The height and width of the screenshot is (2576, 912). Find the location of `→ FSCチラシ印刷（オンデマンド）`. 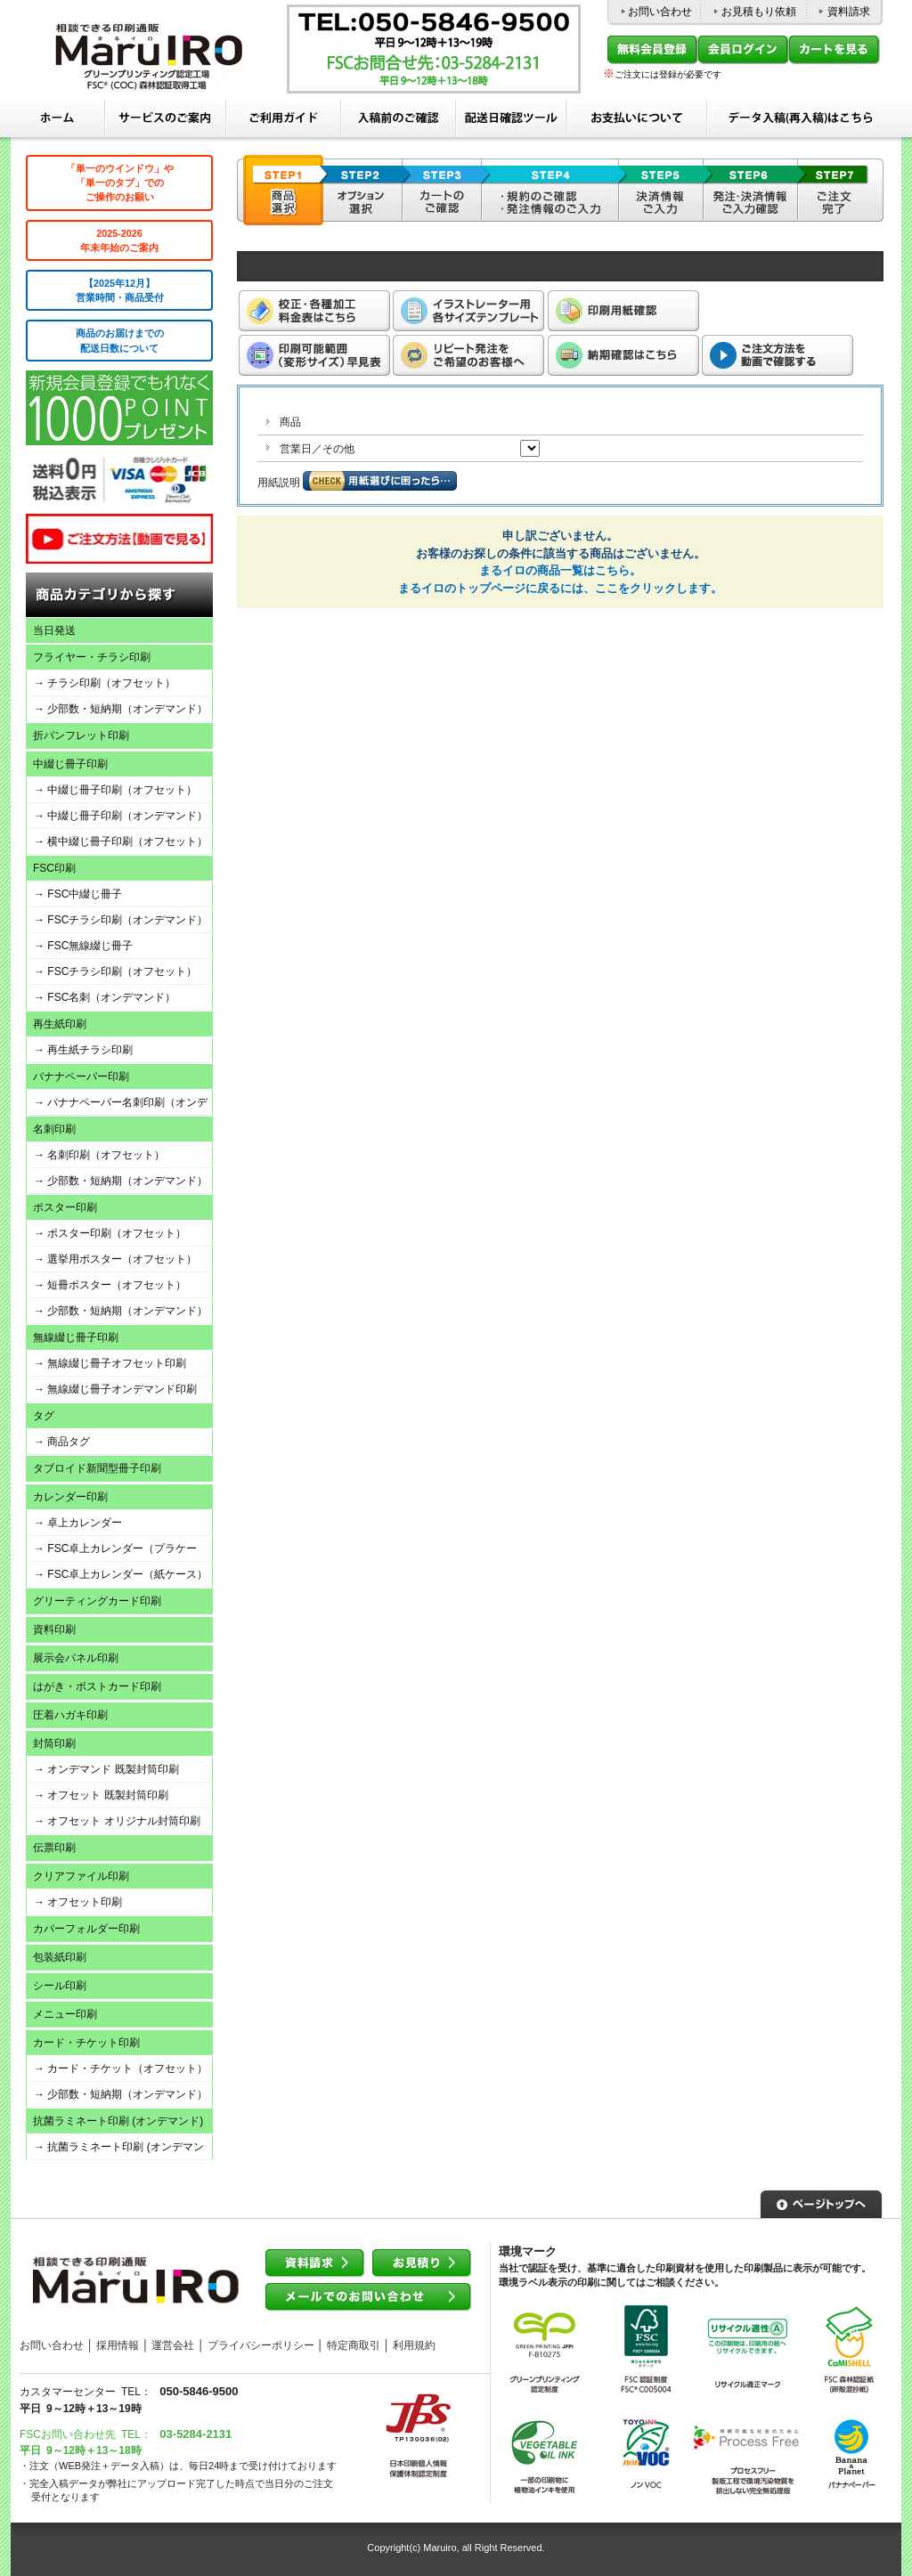

→ FSCチラシ印刷（オンデマンド） is located at coordinates (121, 920).